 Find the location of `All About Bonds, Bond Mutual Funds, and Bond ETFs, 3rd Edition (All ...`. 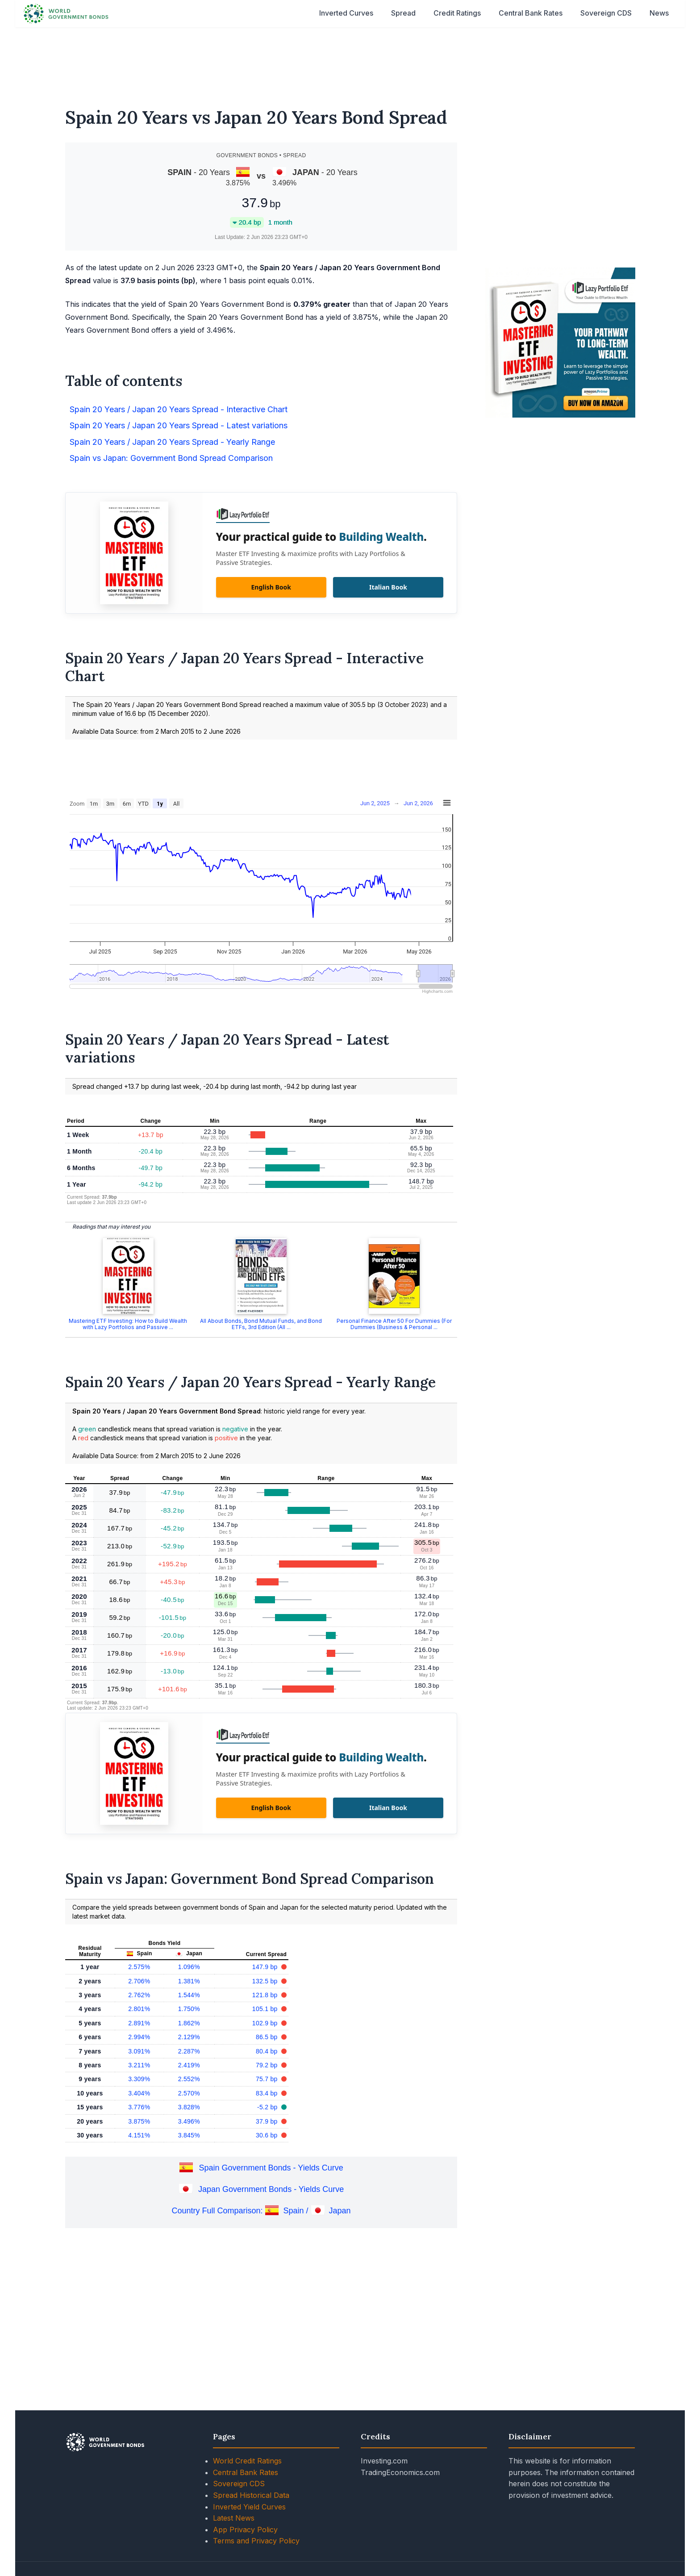

All About Bonds, Bond Mutual Funds, and Bond ETFs, 3rd Edition (All ... is located at coordinates (261, 1323).